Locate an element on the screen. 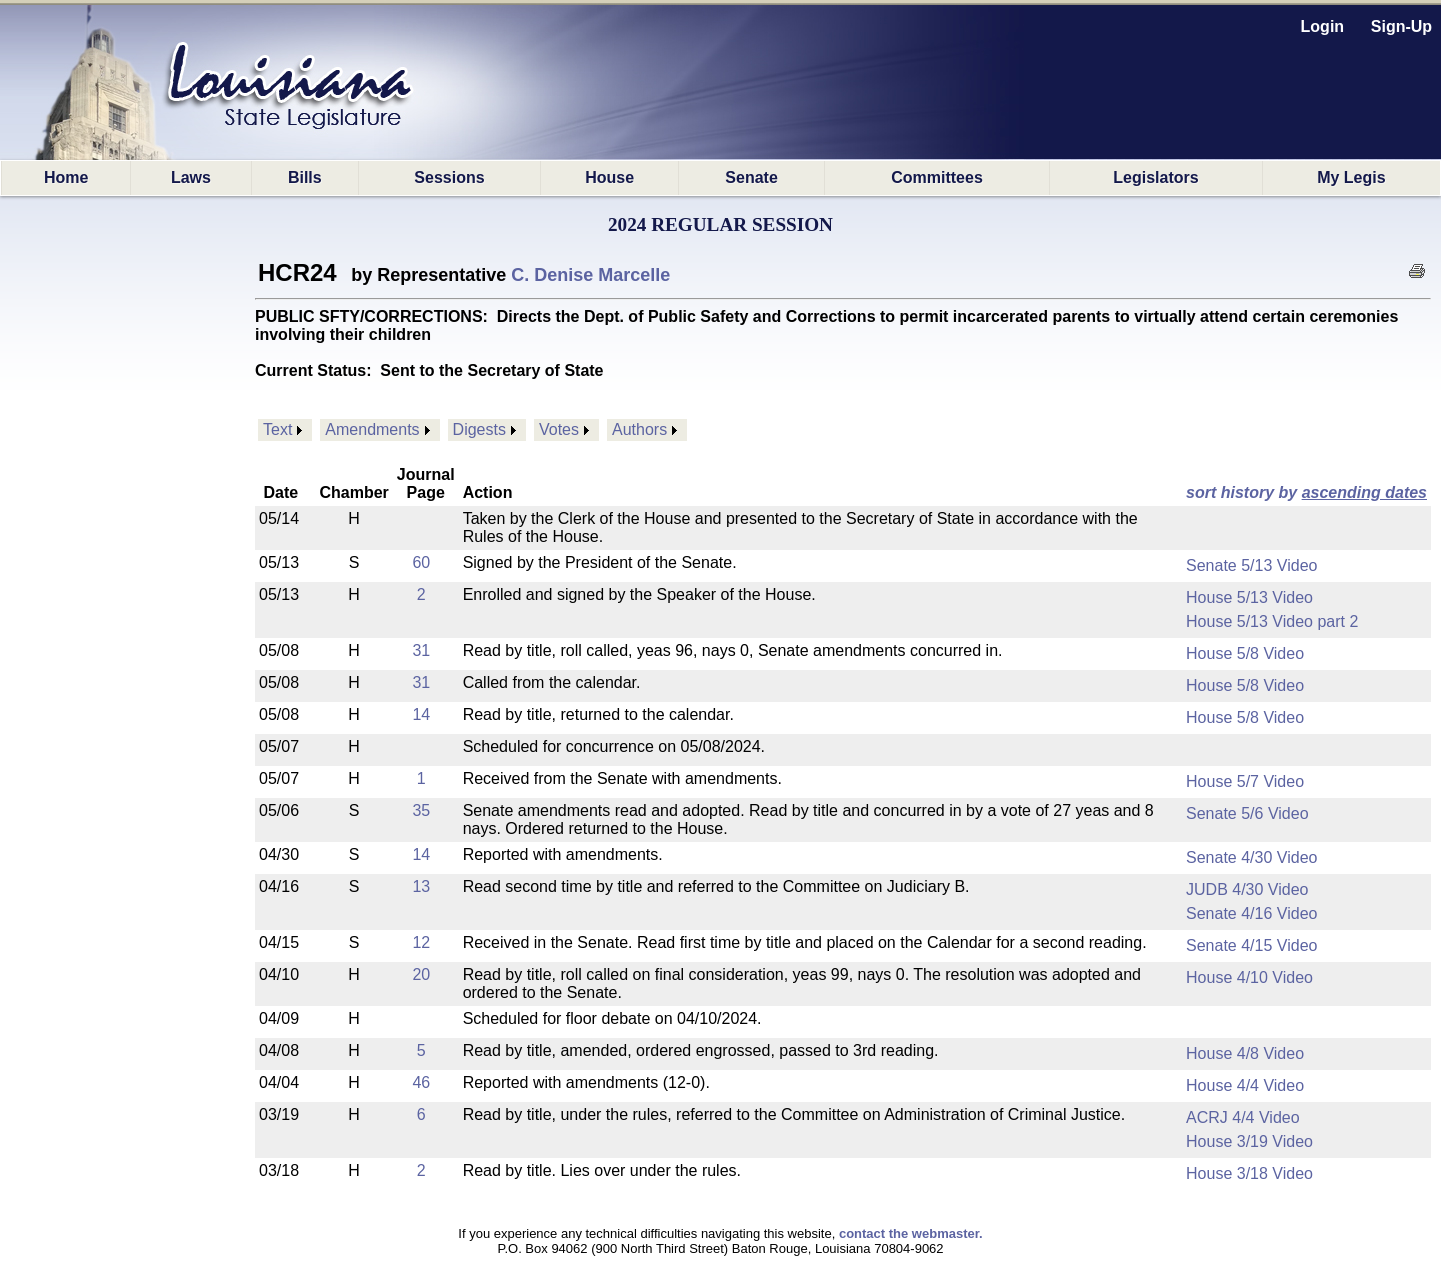 This screenshot has height=1274, width=1441. Legislators is located at coordinates (1155, 177).